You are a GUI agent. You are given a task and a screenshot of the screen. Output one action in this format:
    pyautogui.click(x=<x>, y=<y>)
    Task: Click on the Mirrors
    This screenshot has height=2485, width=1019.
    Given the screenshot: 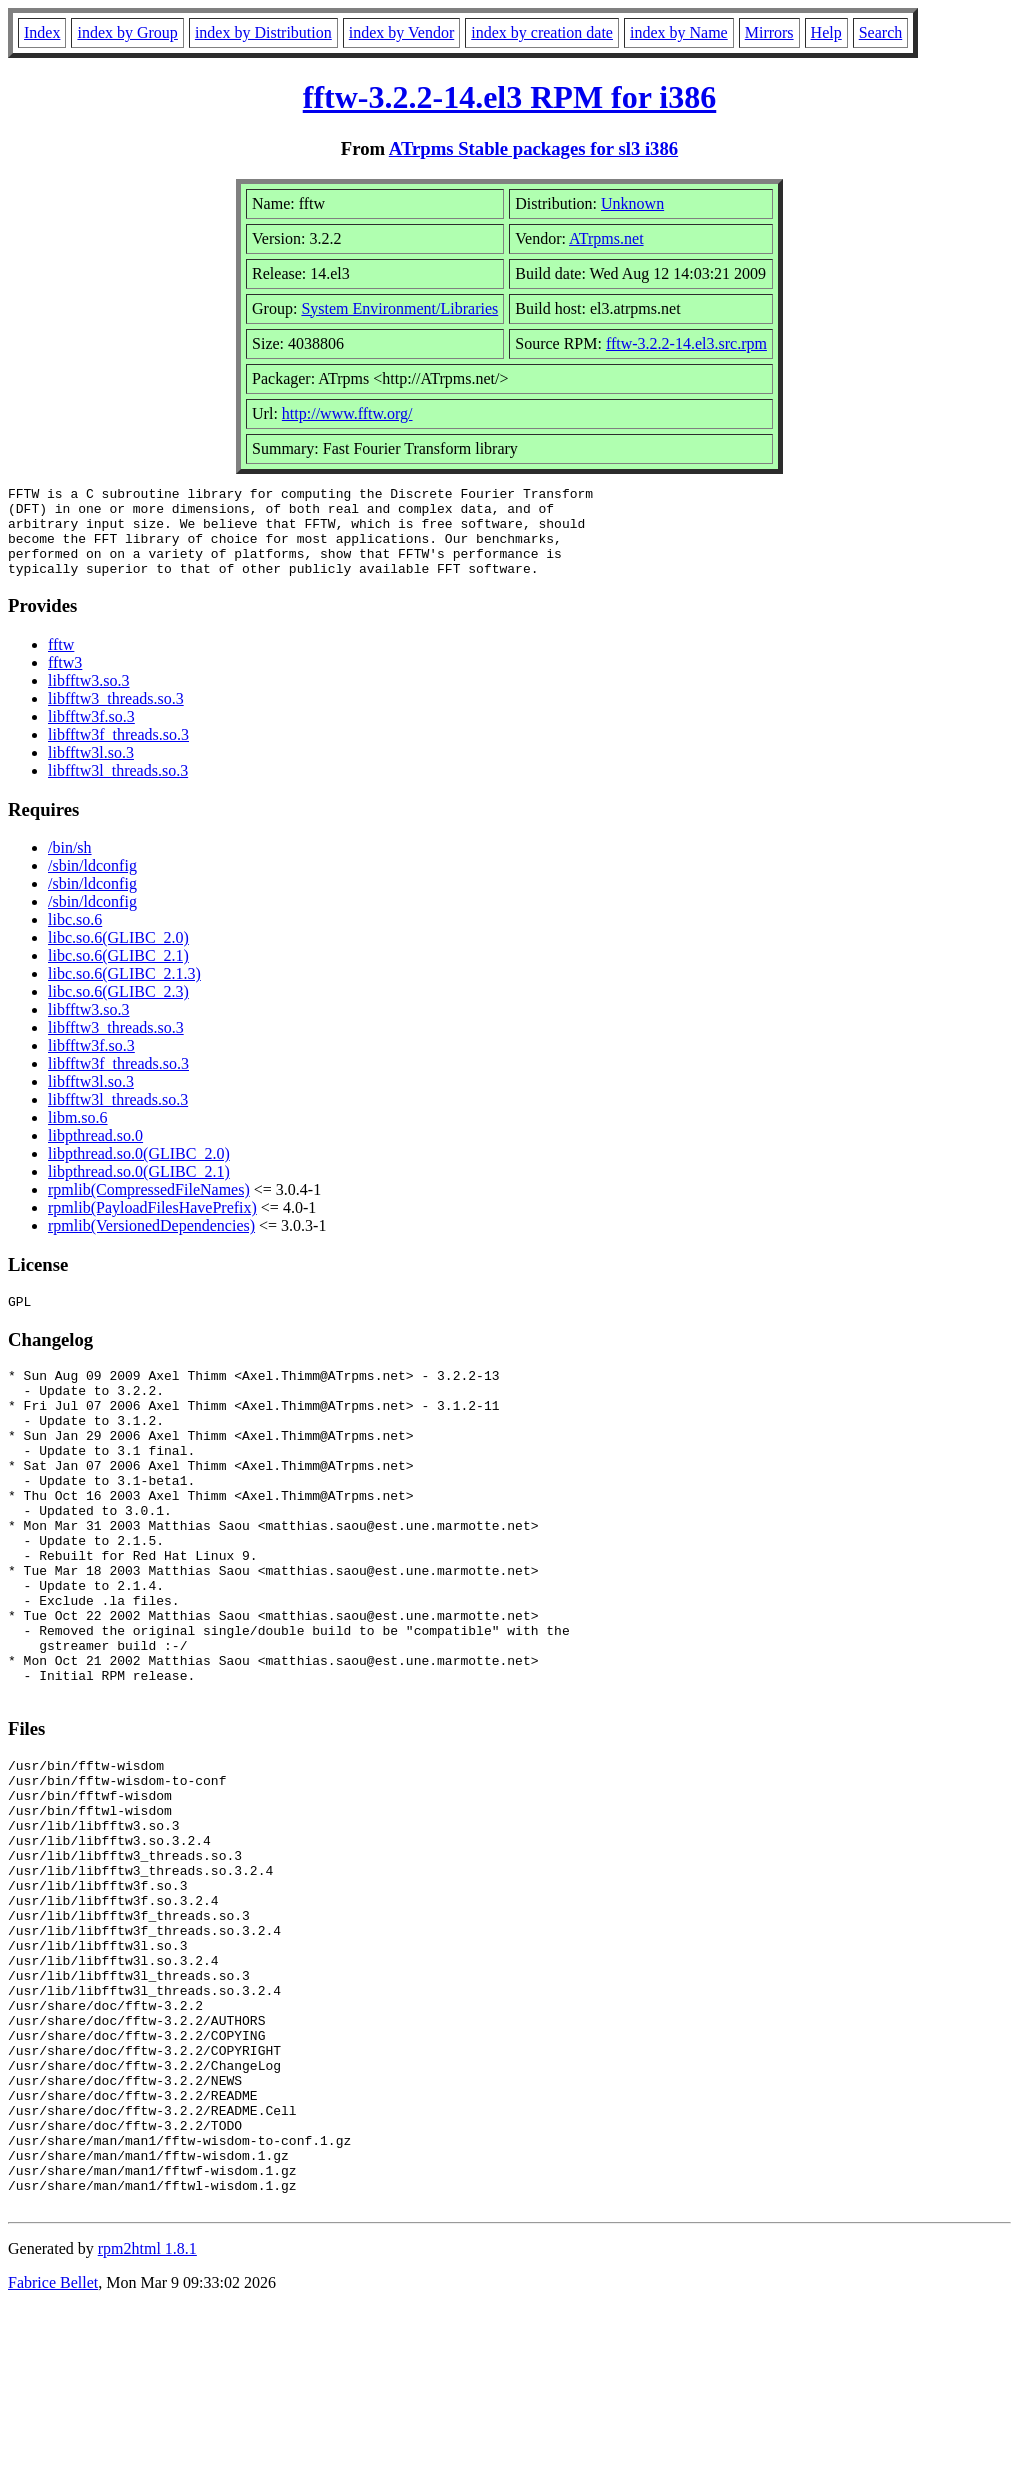 What is the action you would take?
    pyautogui.click(x=769, y=32)
    